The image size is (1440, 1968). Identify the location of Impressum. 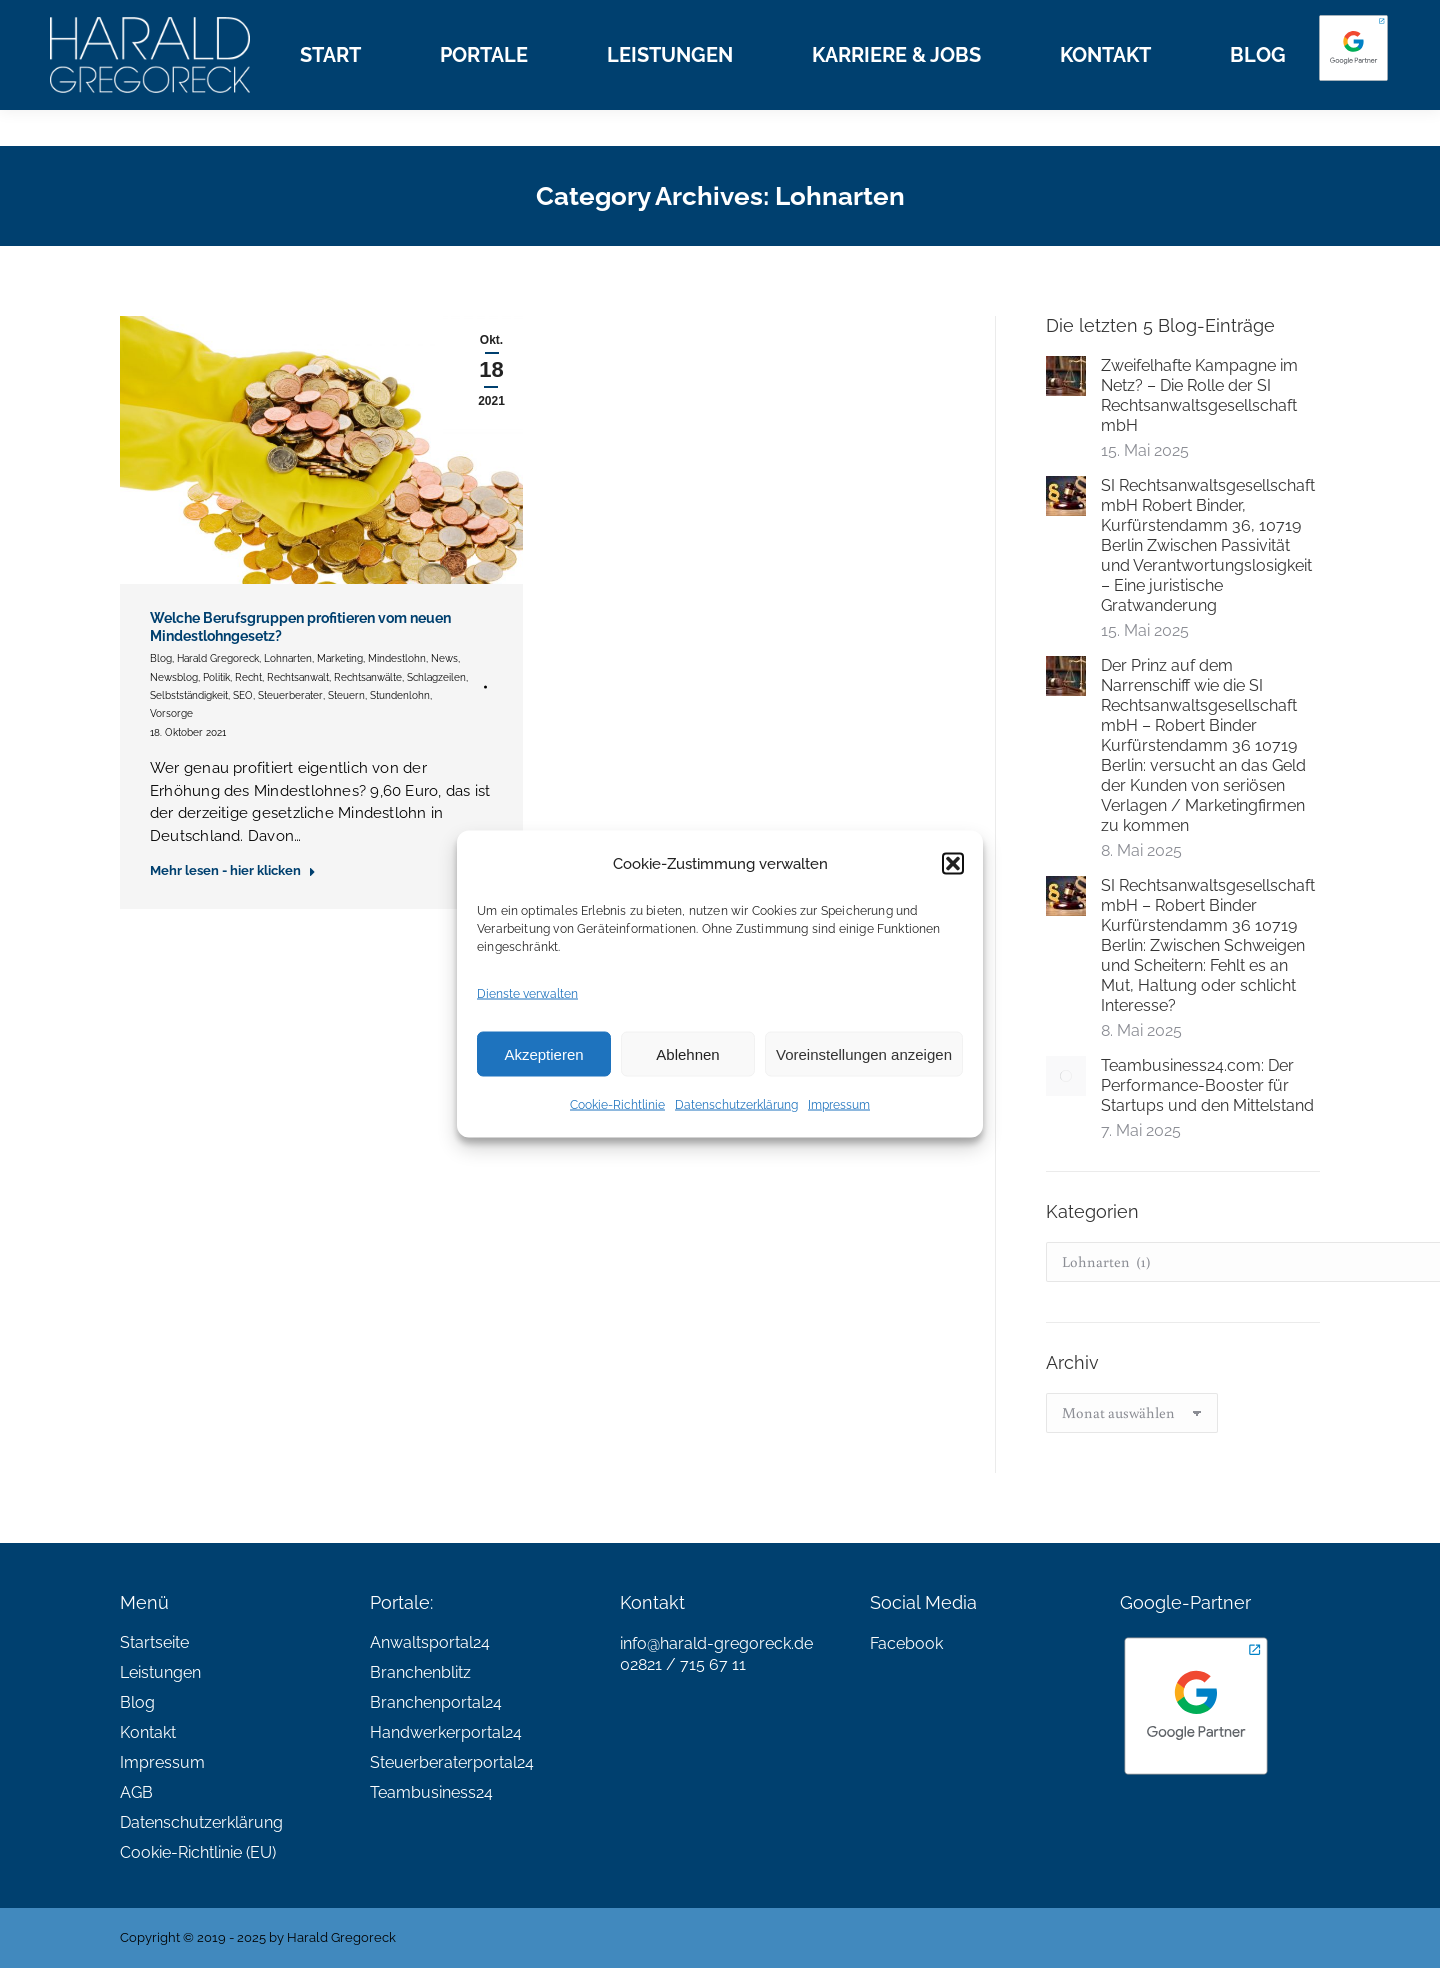
(839, 1105).